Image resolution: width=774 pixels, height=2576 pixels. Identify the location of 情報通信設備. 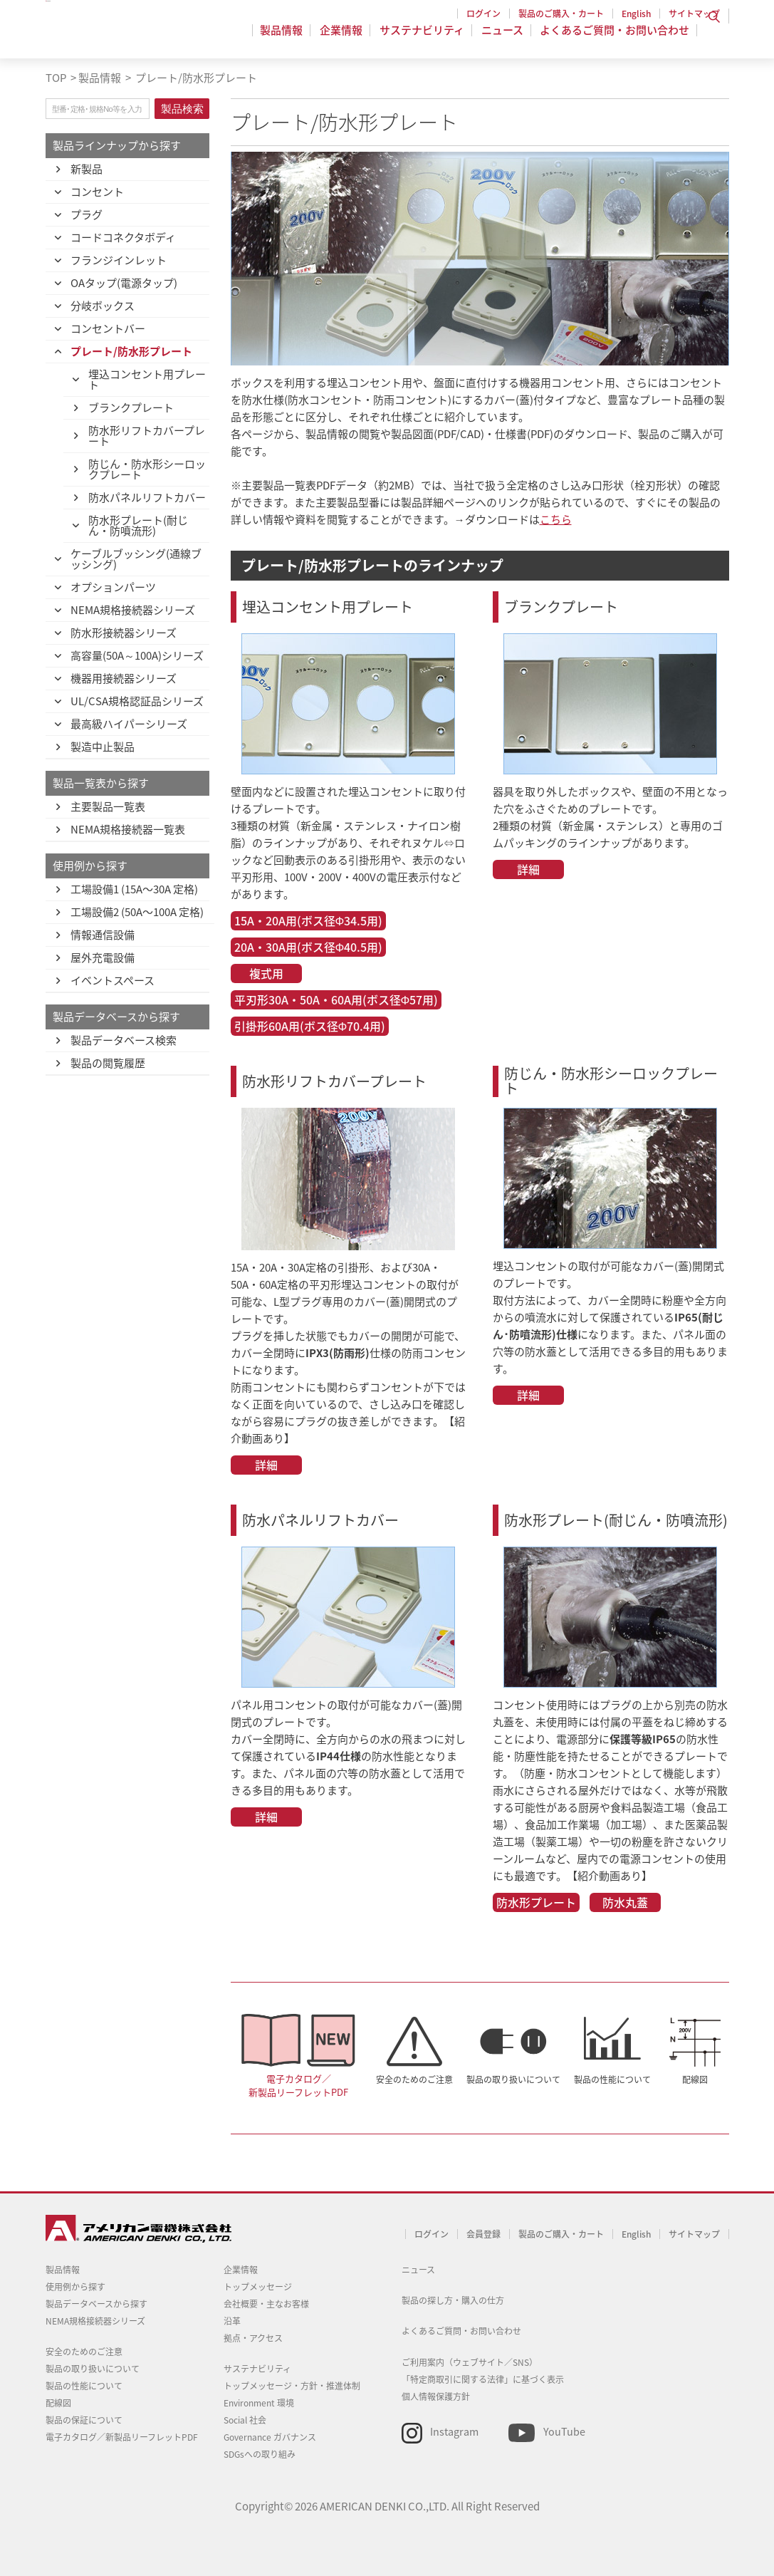
(102, 934).